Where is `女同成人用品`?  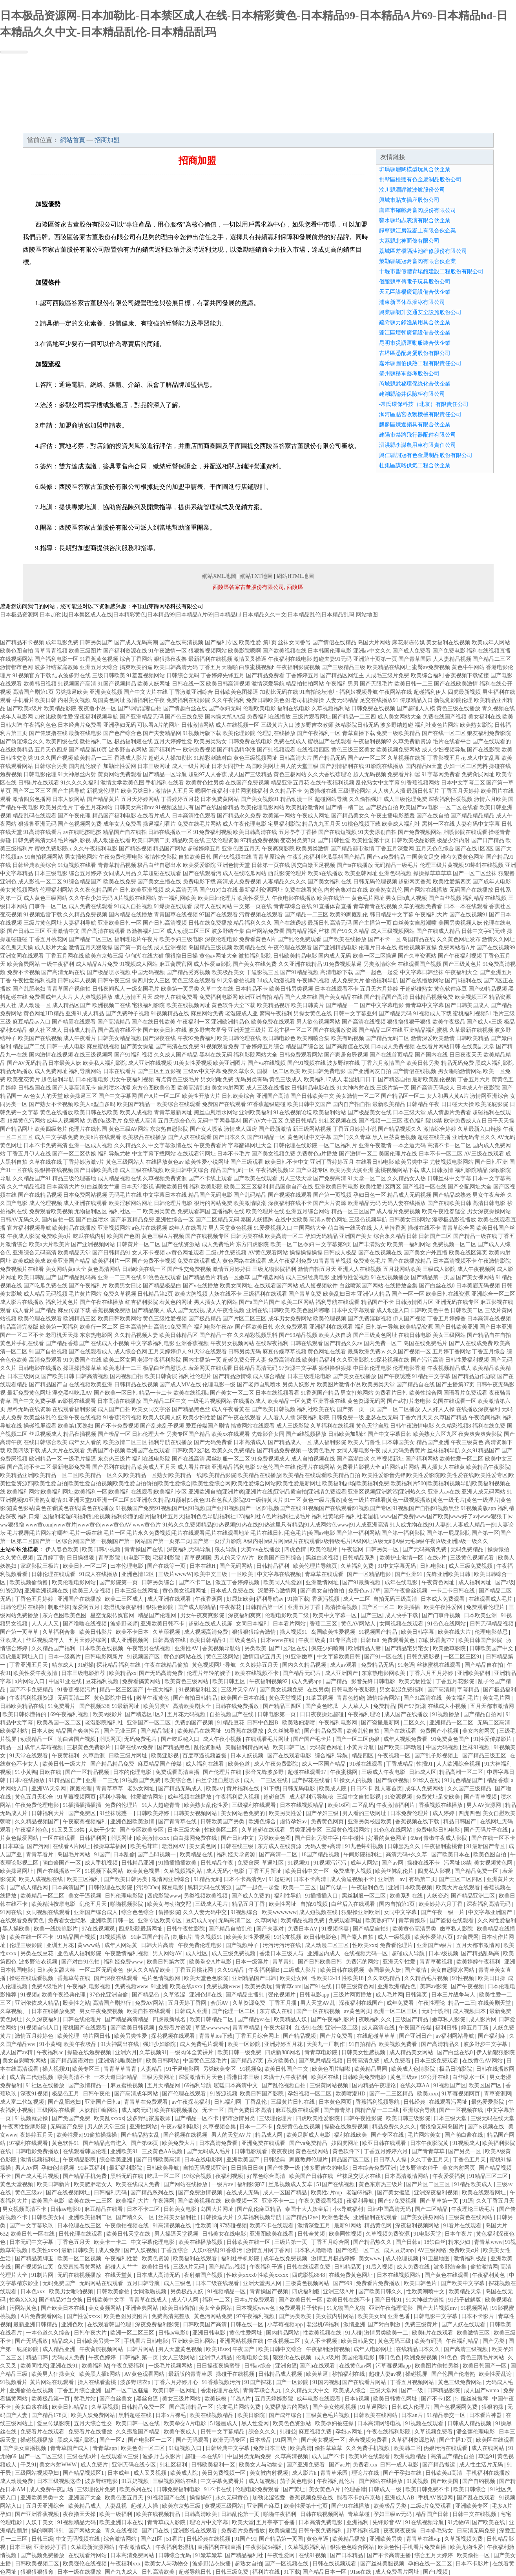 女同成人用品 is located at coordinates (119, 873).